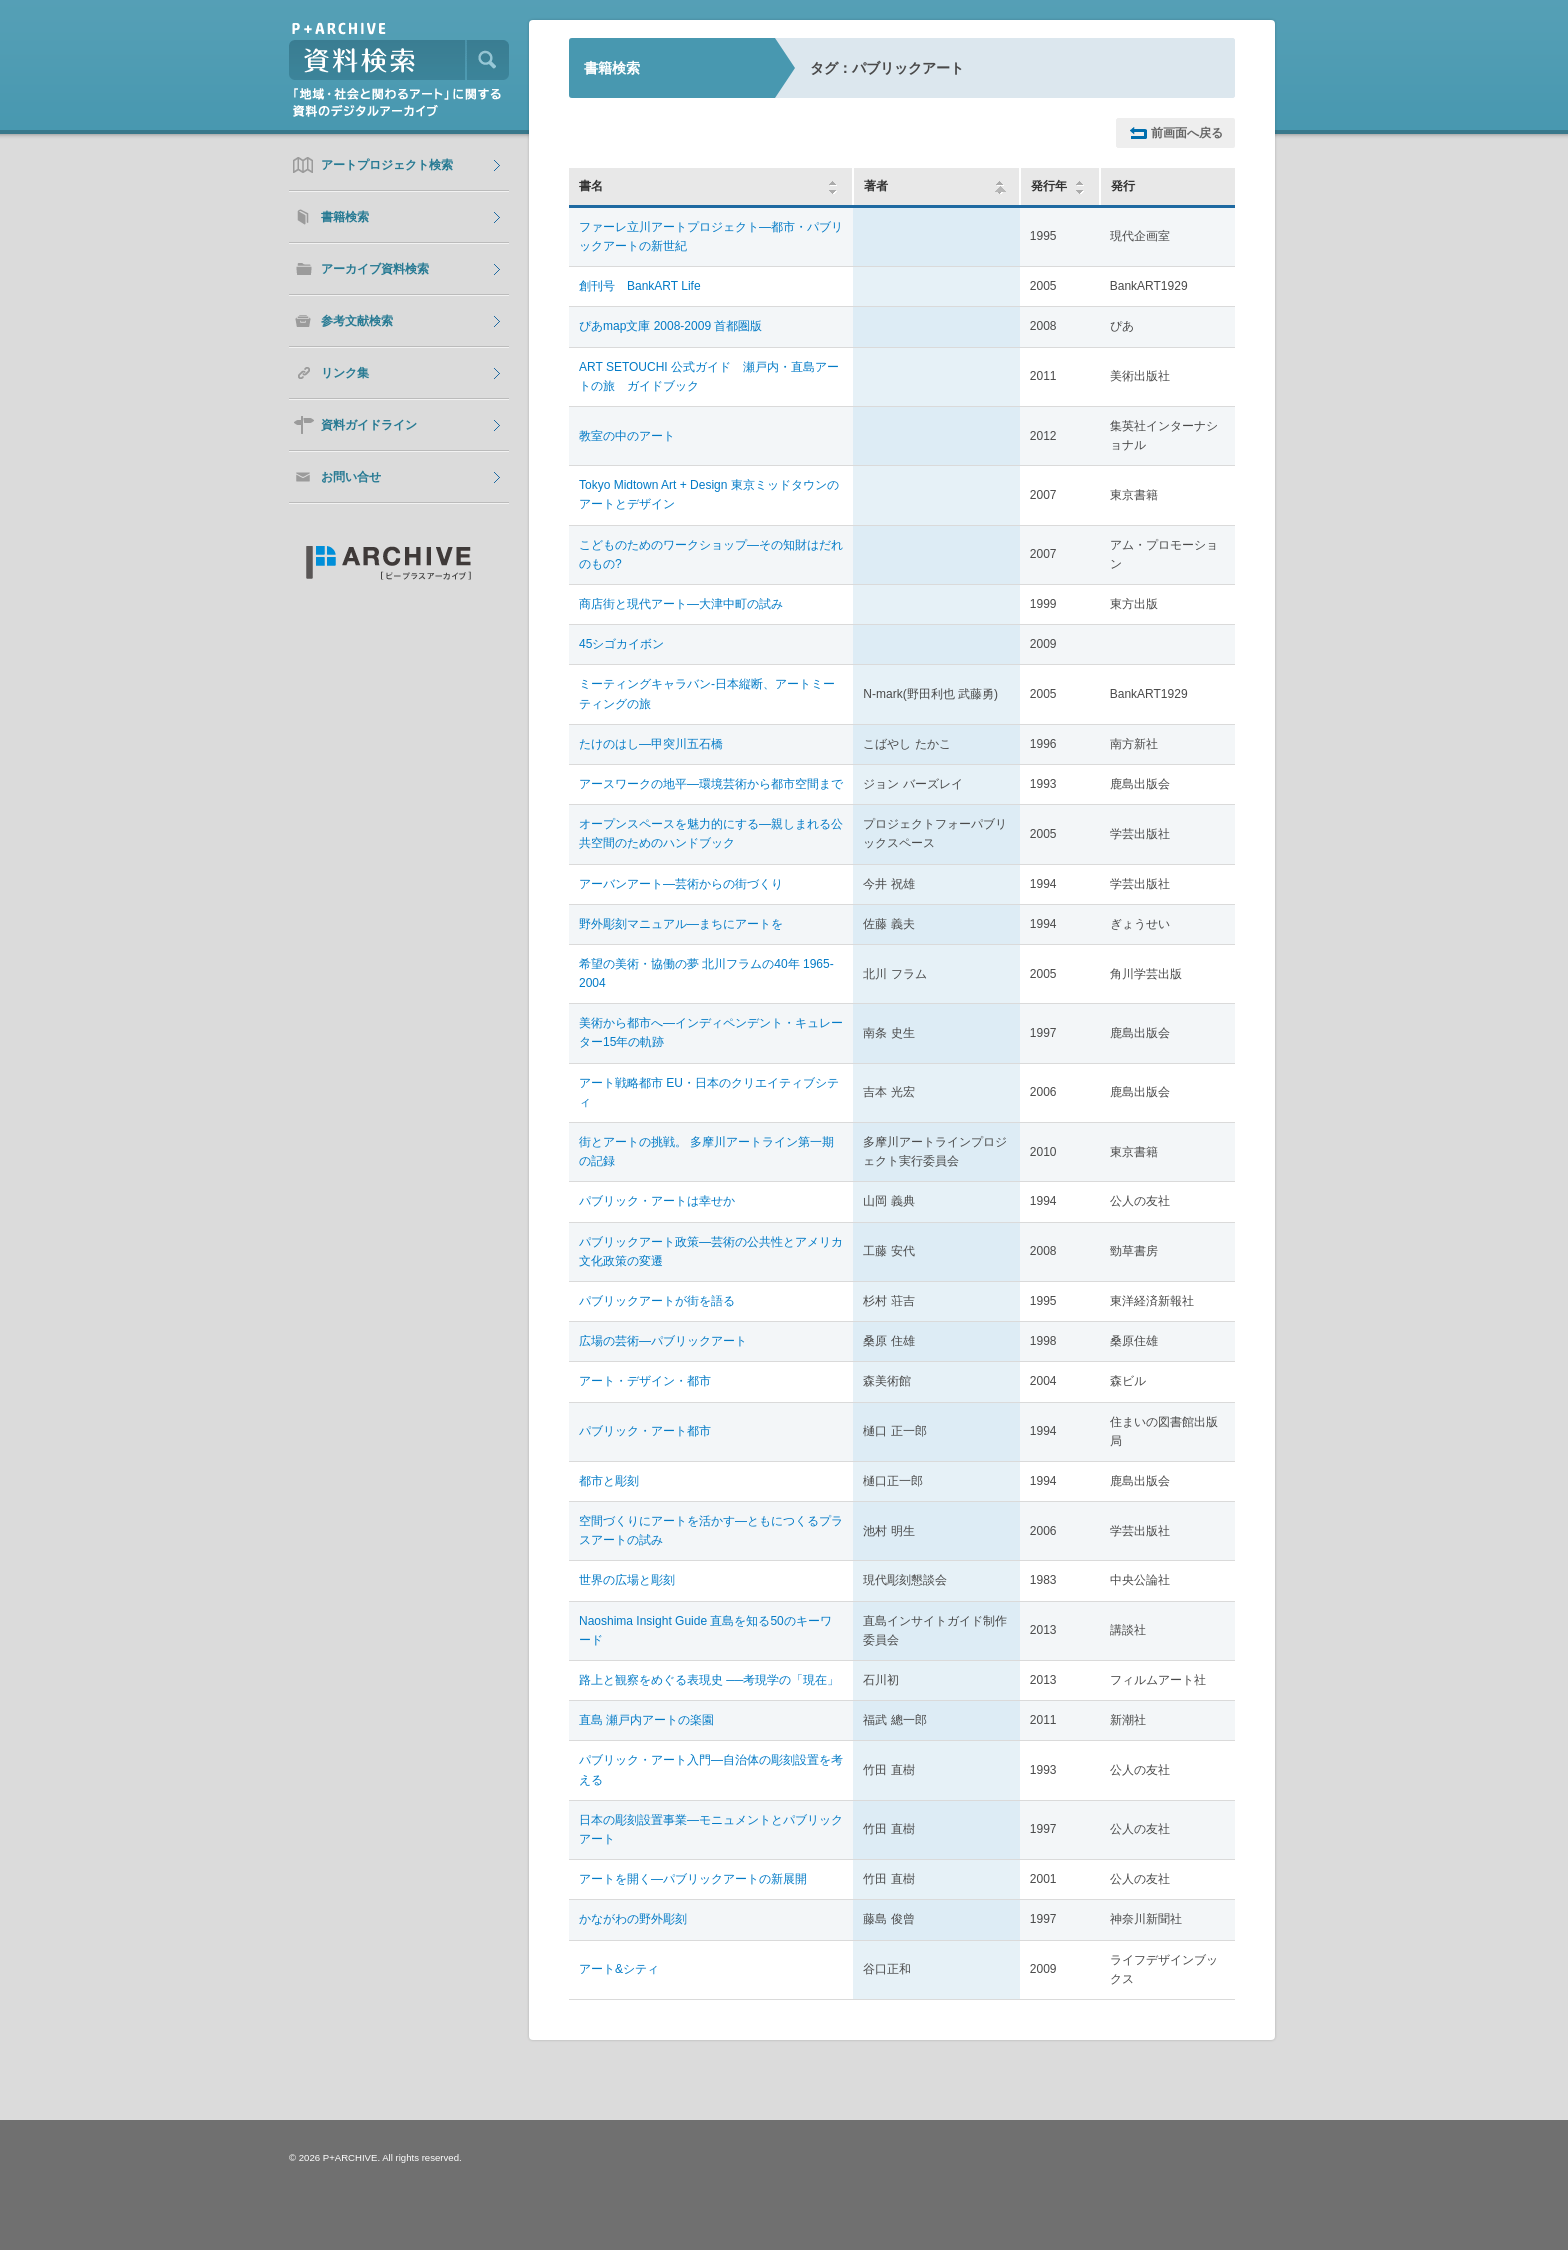 The width and height of the screenshot is (1568, 2250). I want to click on 書籍検索, so click(345, 217).